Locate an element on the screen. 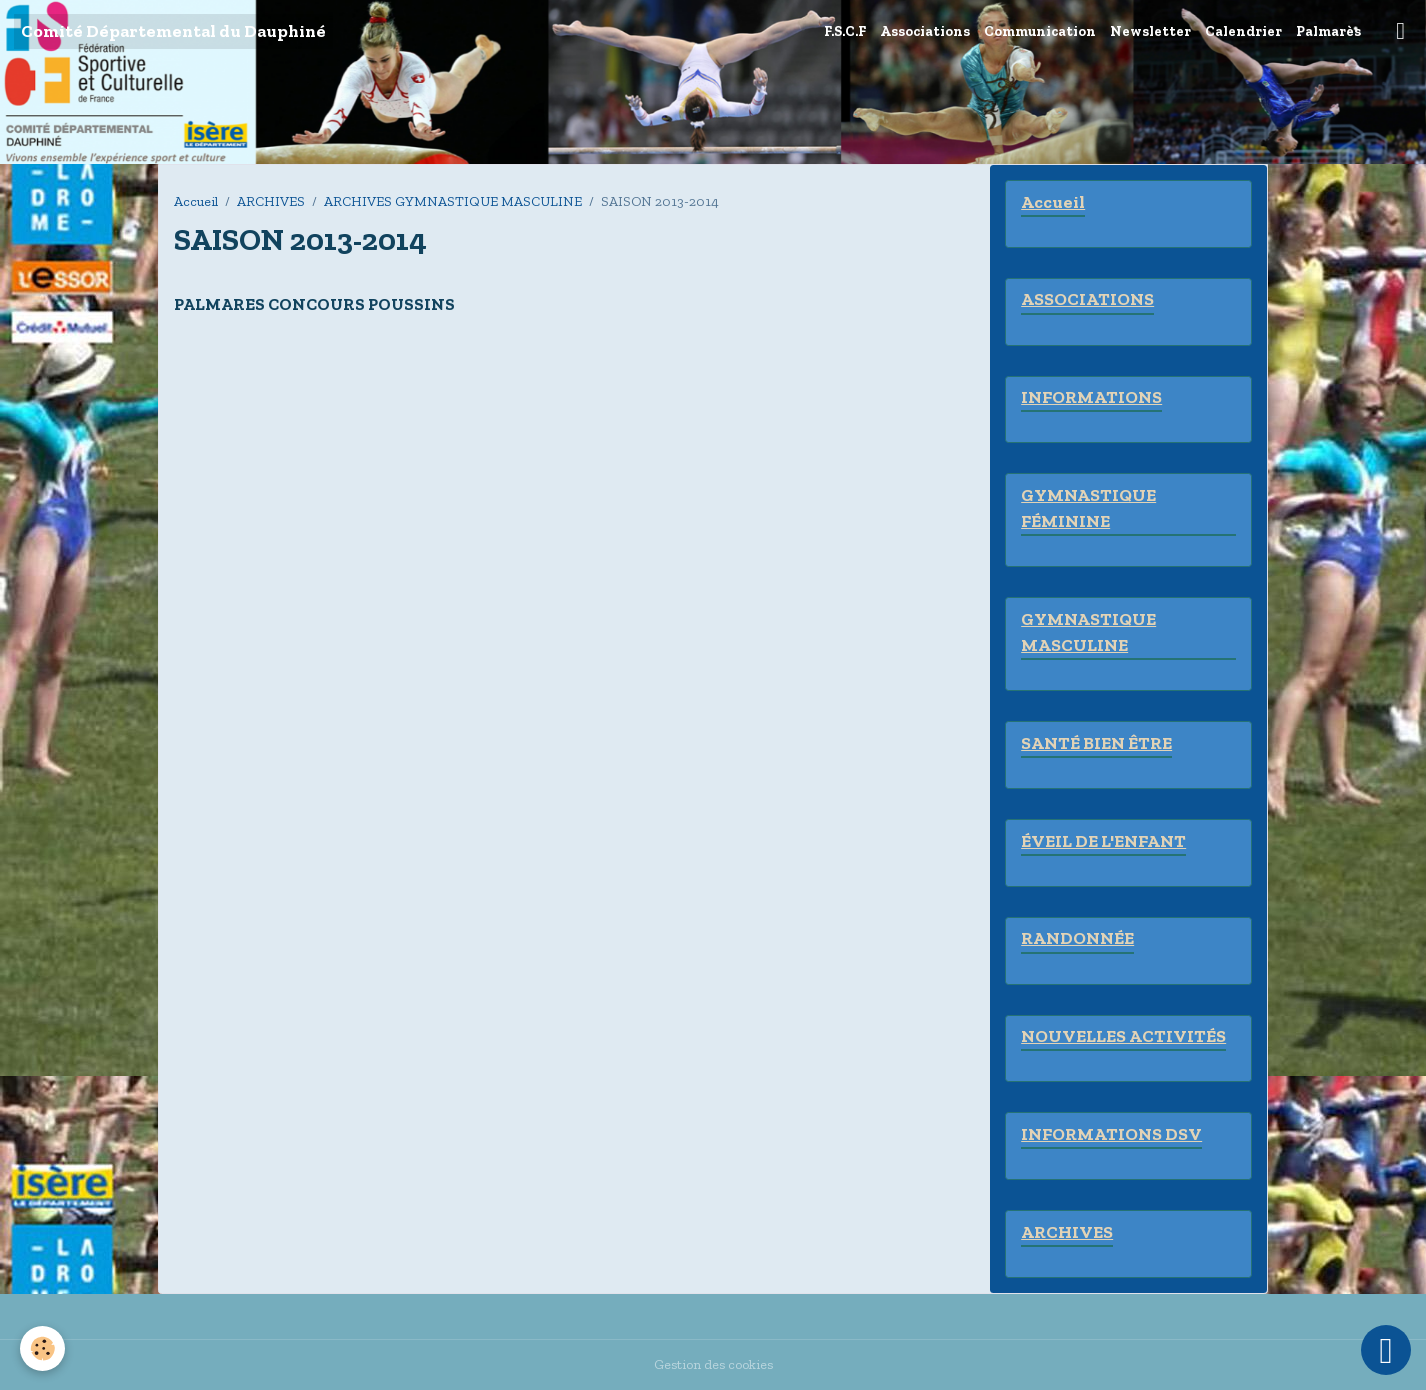  ARCHIVES is located at coordinates (271, 201).